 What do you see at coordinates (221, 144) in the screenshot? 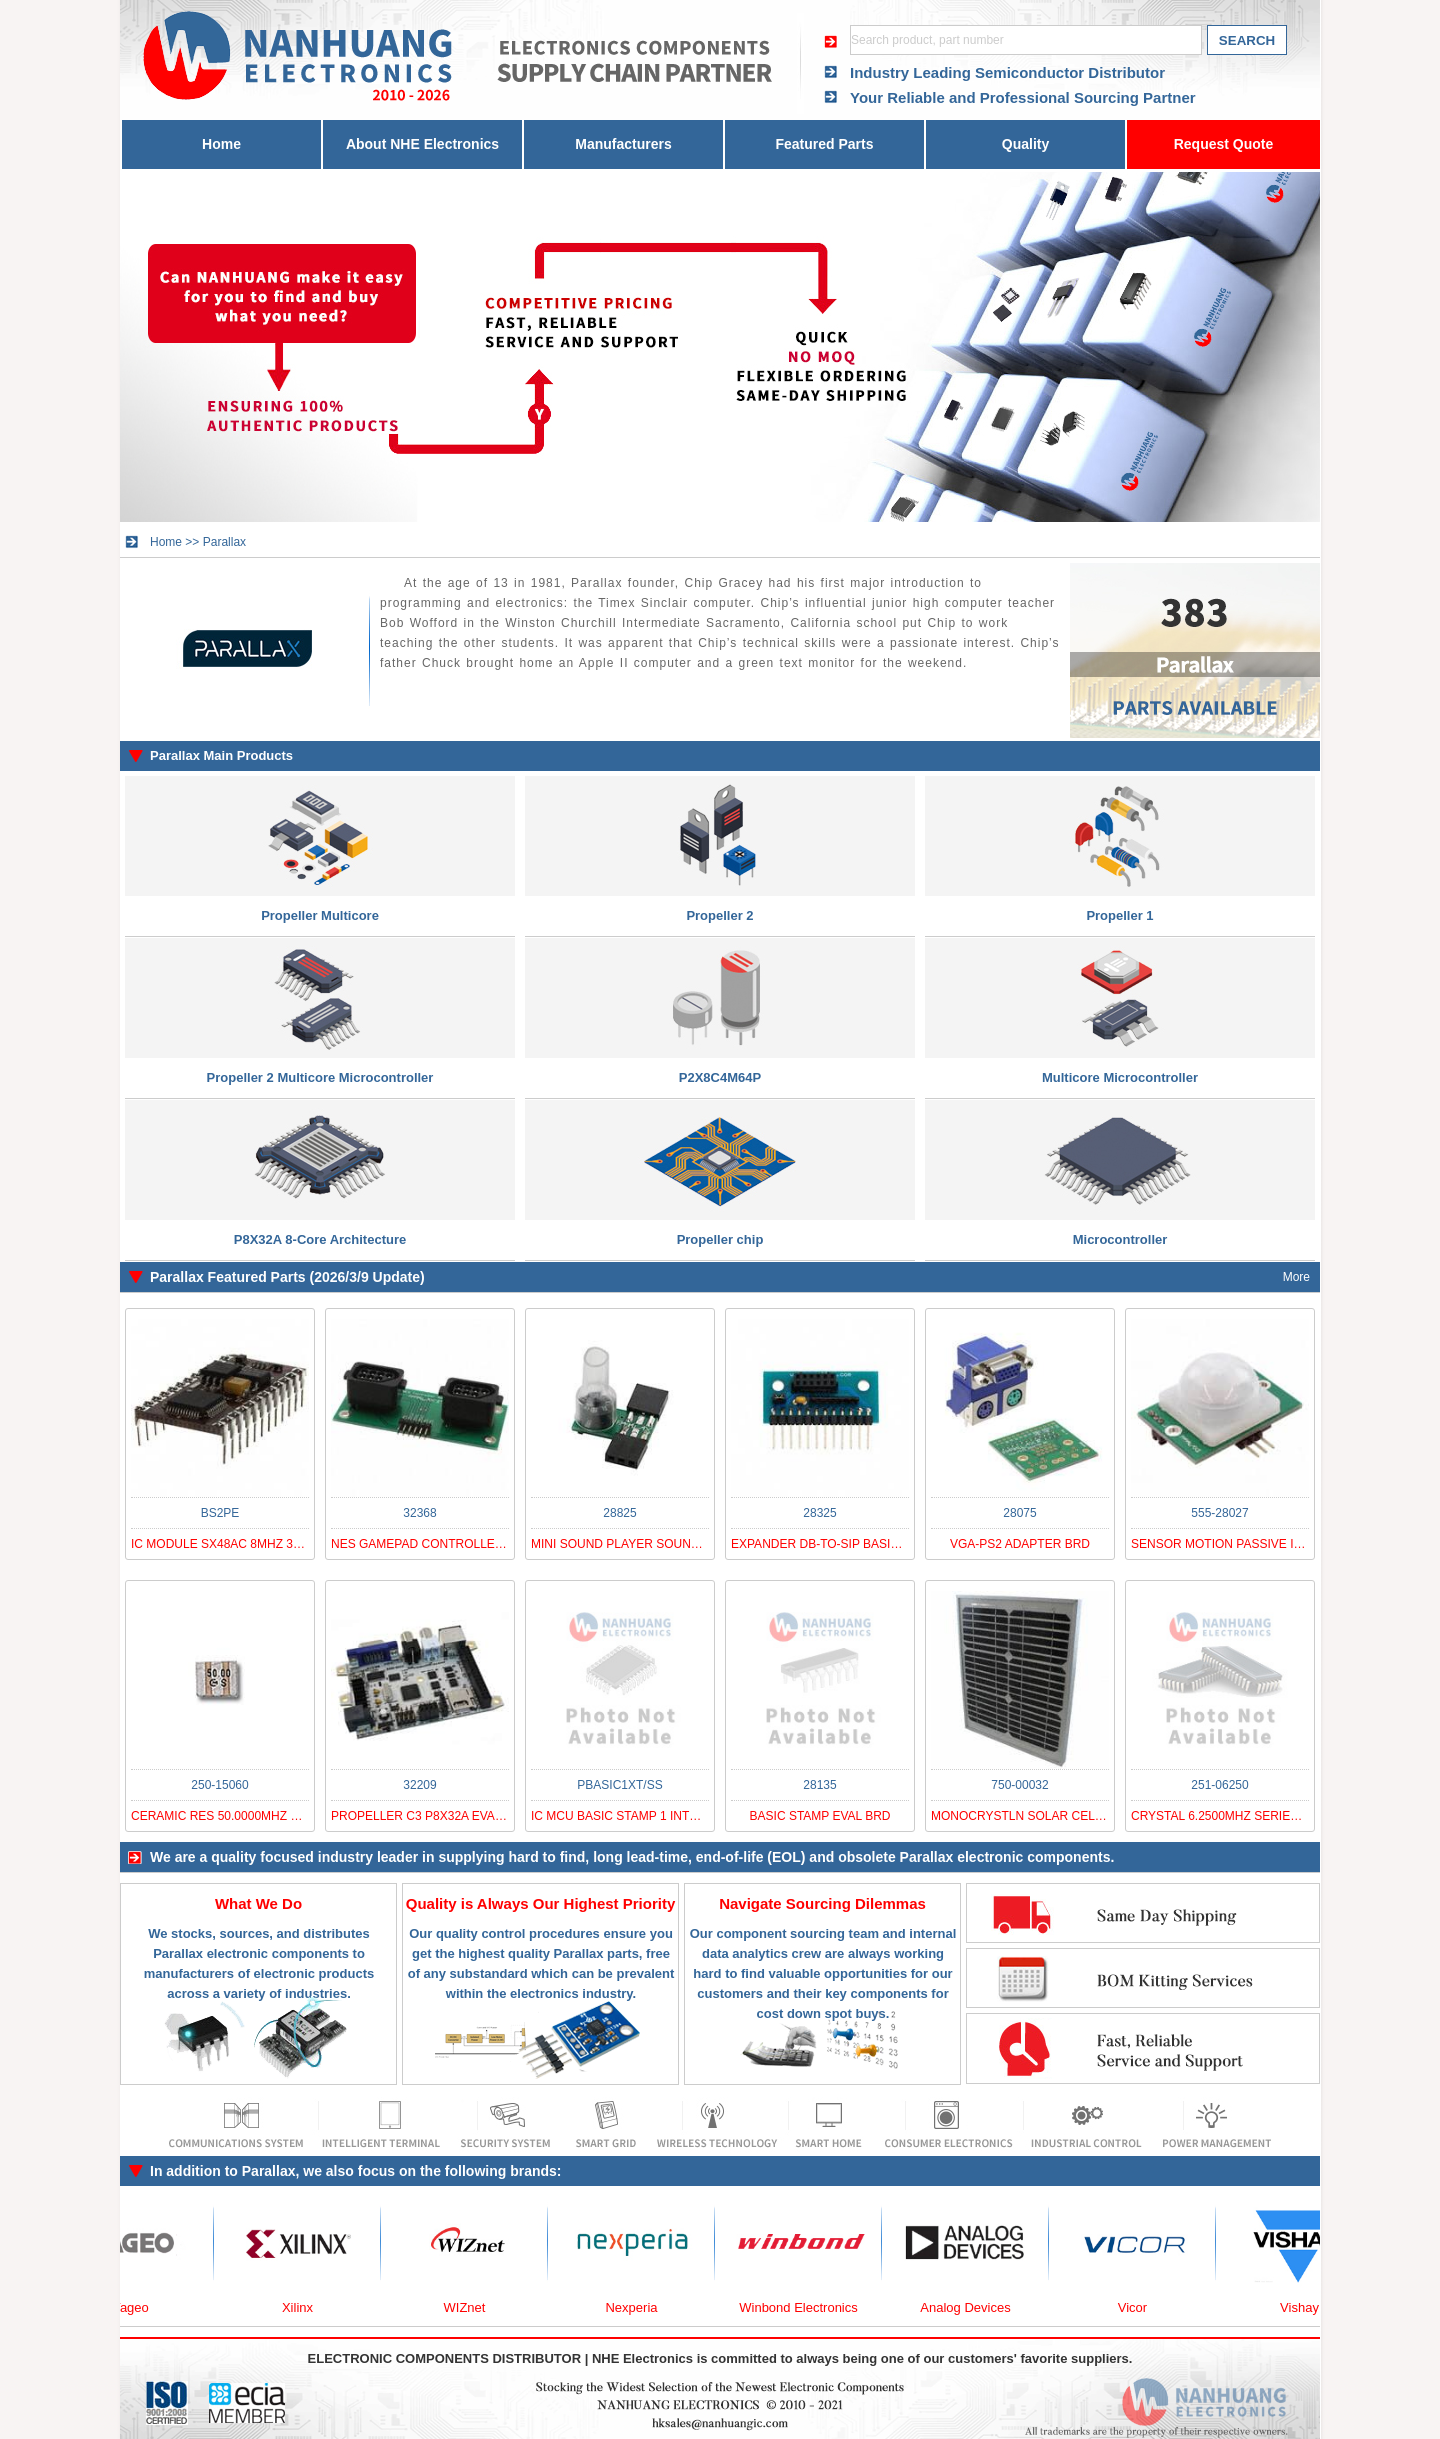
I see `Home` at bounding box center [221, 144].